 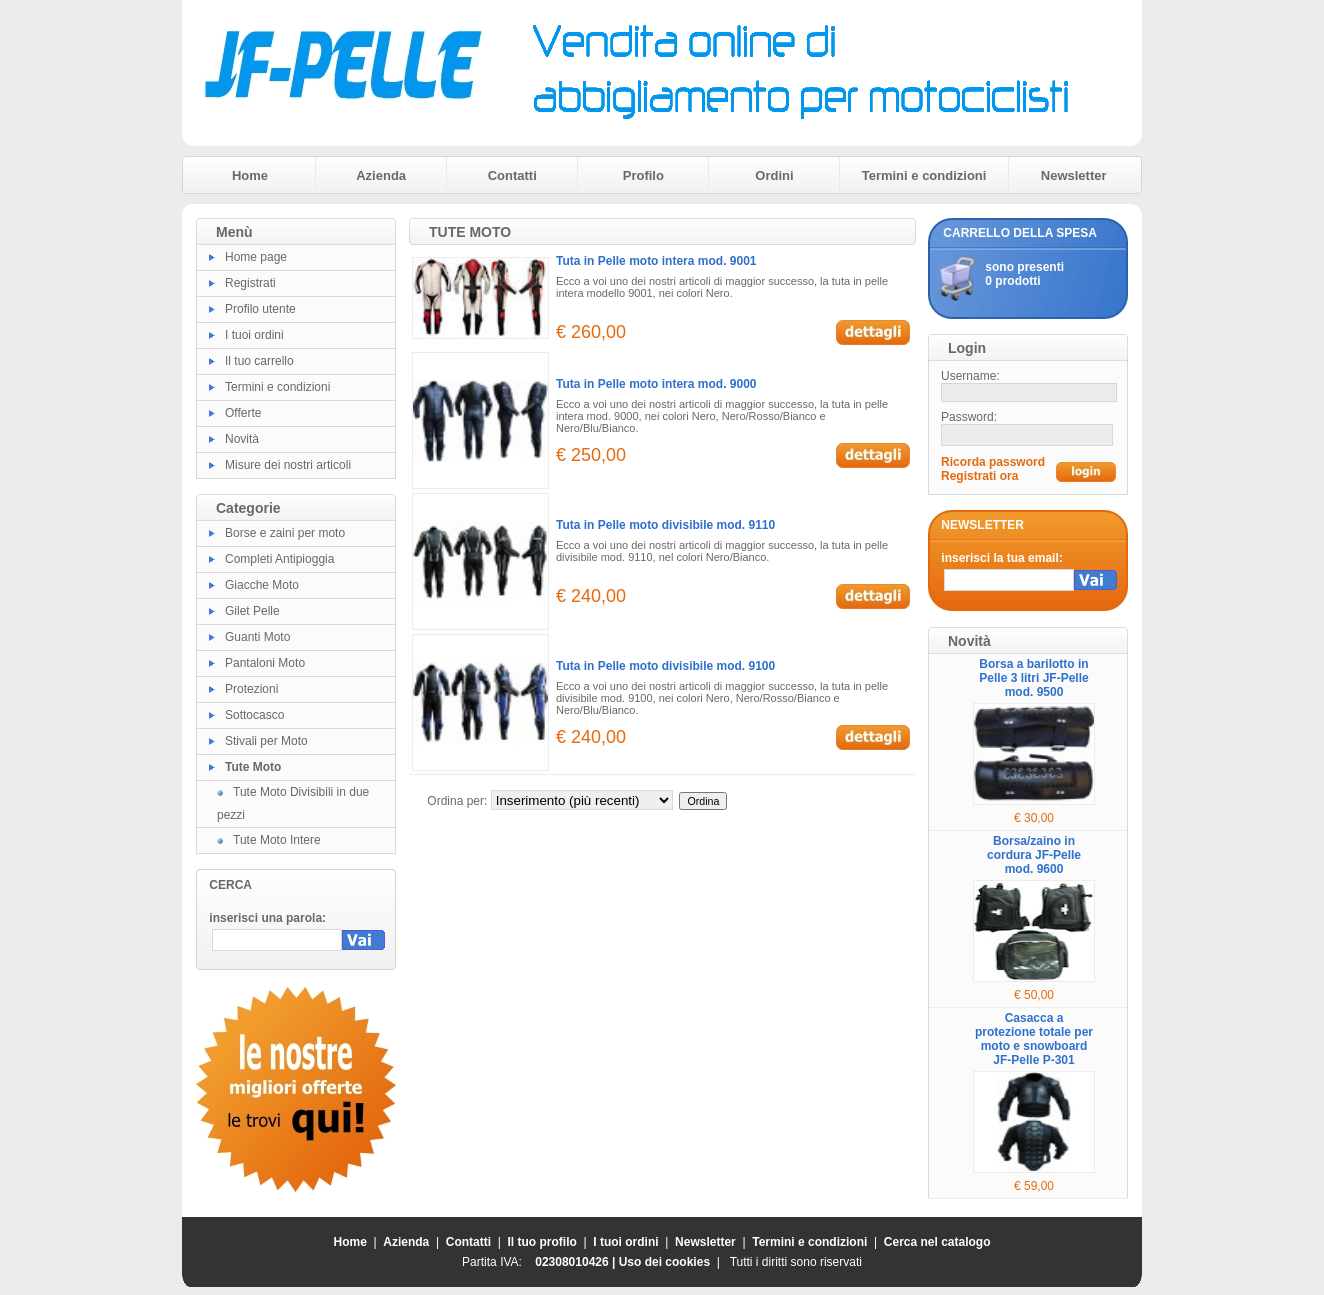 I want to click on Il tuo profilo, so click(x=542, y=1242).